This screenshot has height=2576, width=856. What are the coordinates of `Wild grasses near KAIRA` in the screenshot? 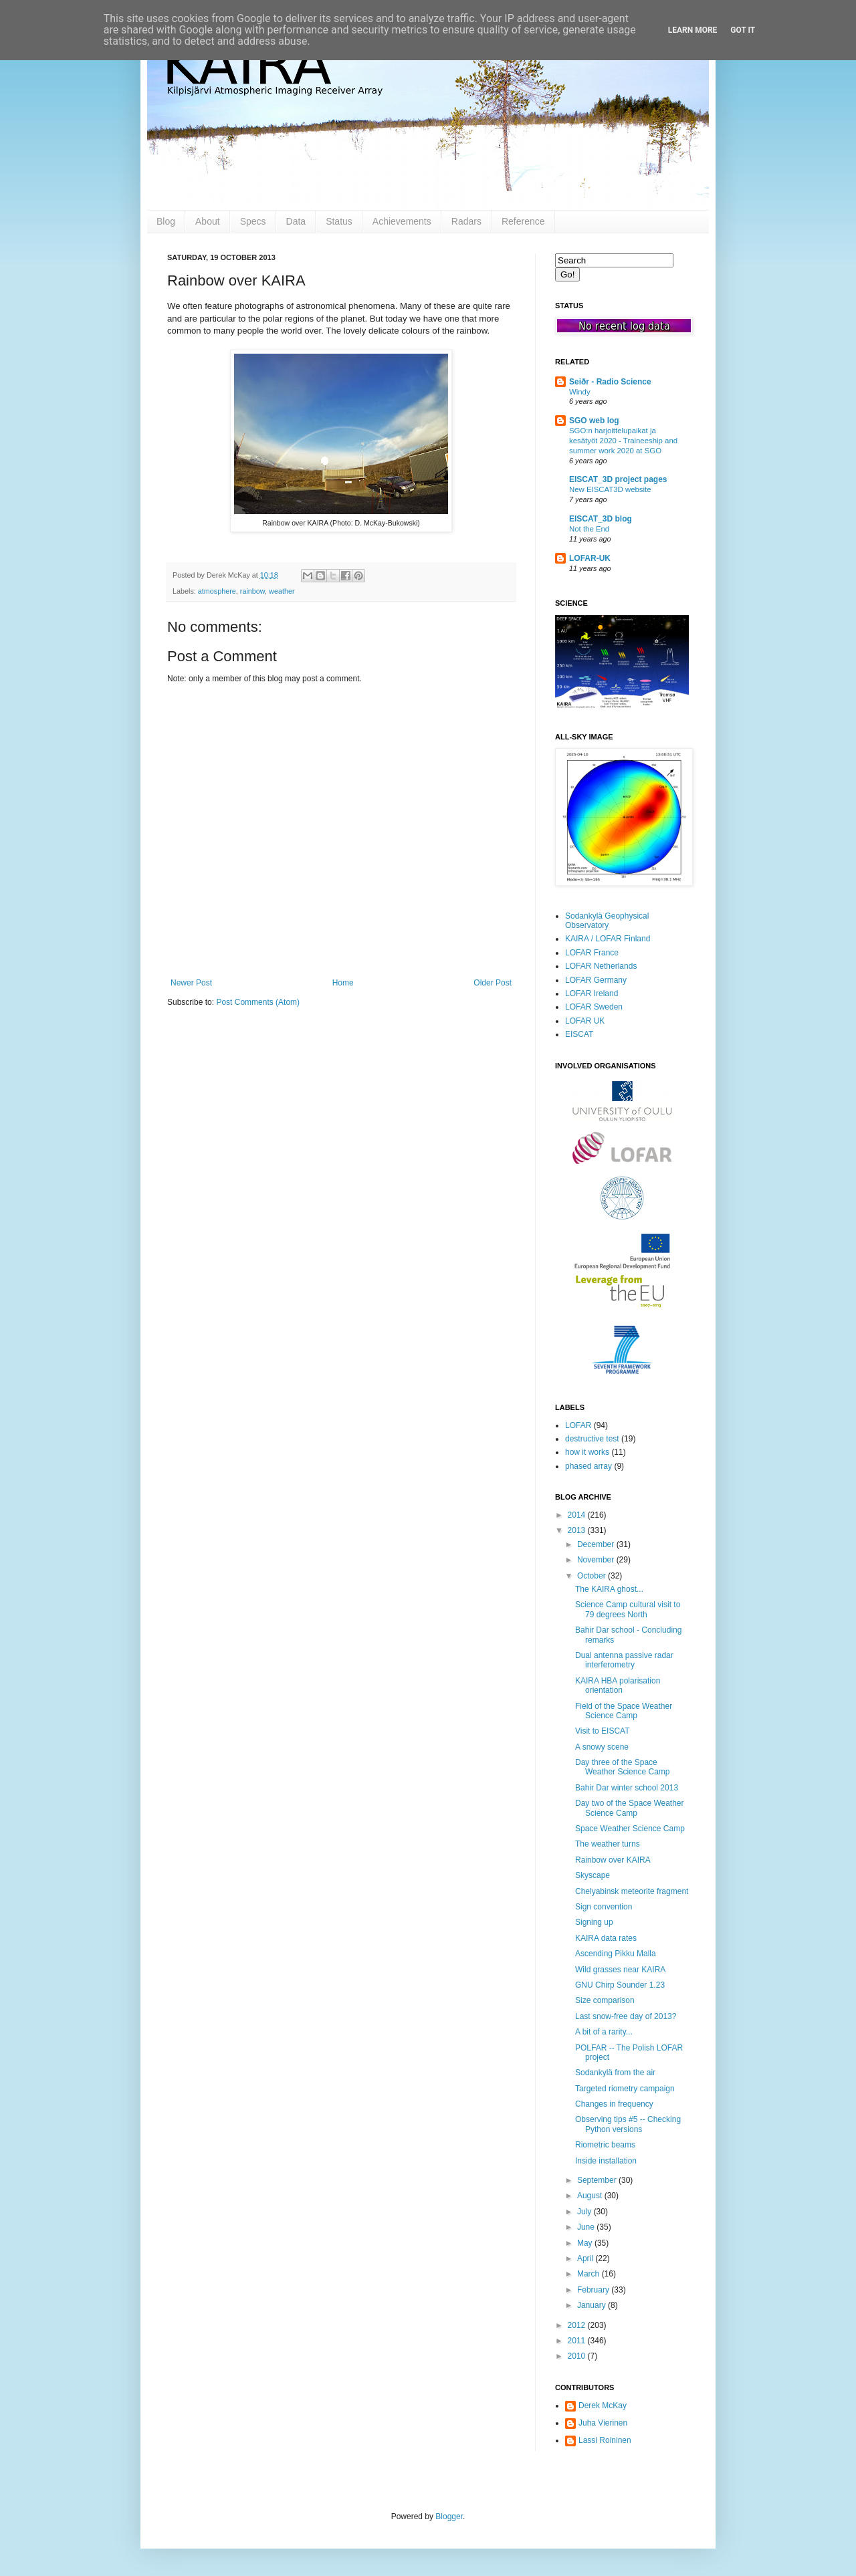 It's located at (620, 1969).